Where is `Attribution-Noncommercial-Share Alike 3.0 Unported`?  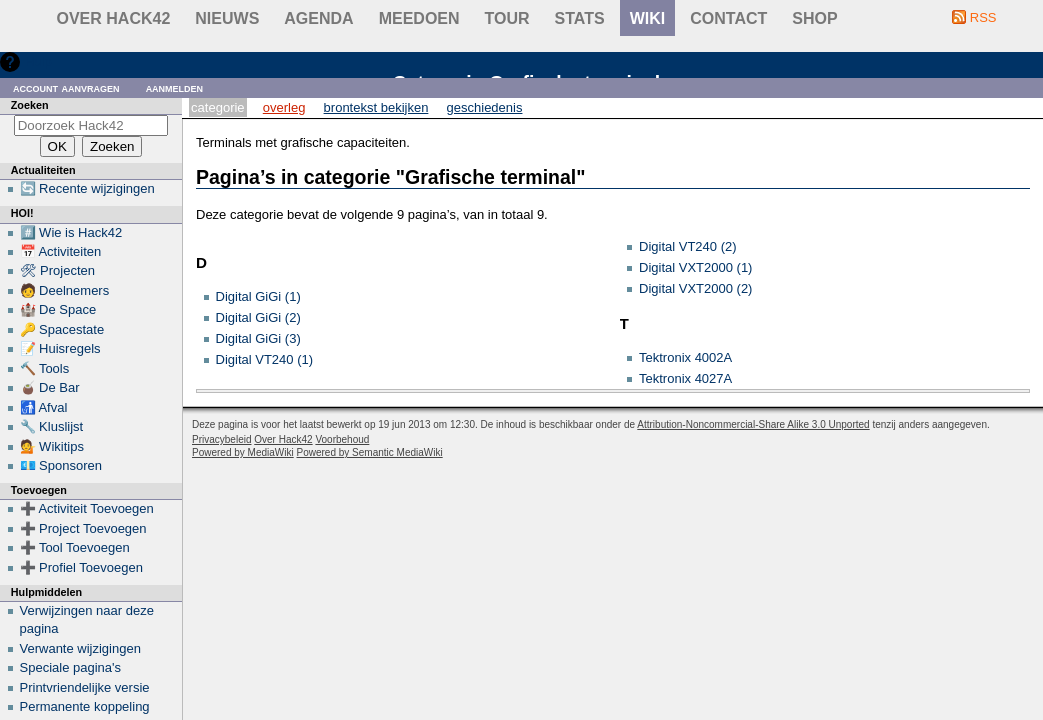
Attribution-Noncommercial-Share Alike 3.0 Unported is located at coordinates (753, 424).